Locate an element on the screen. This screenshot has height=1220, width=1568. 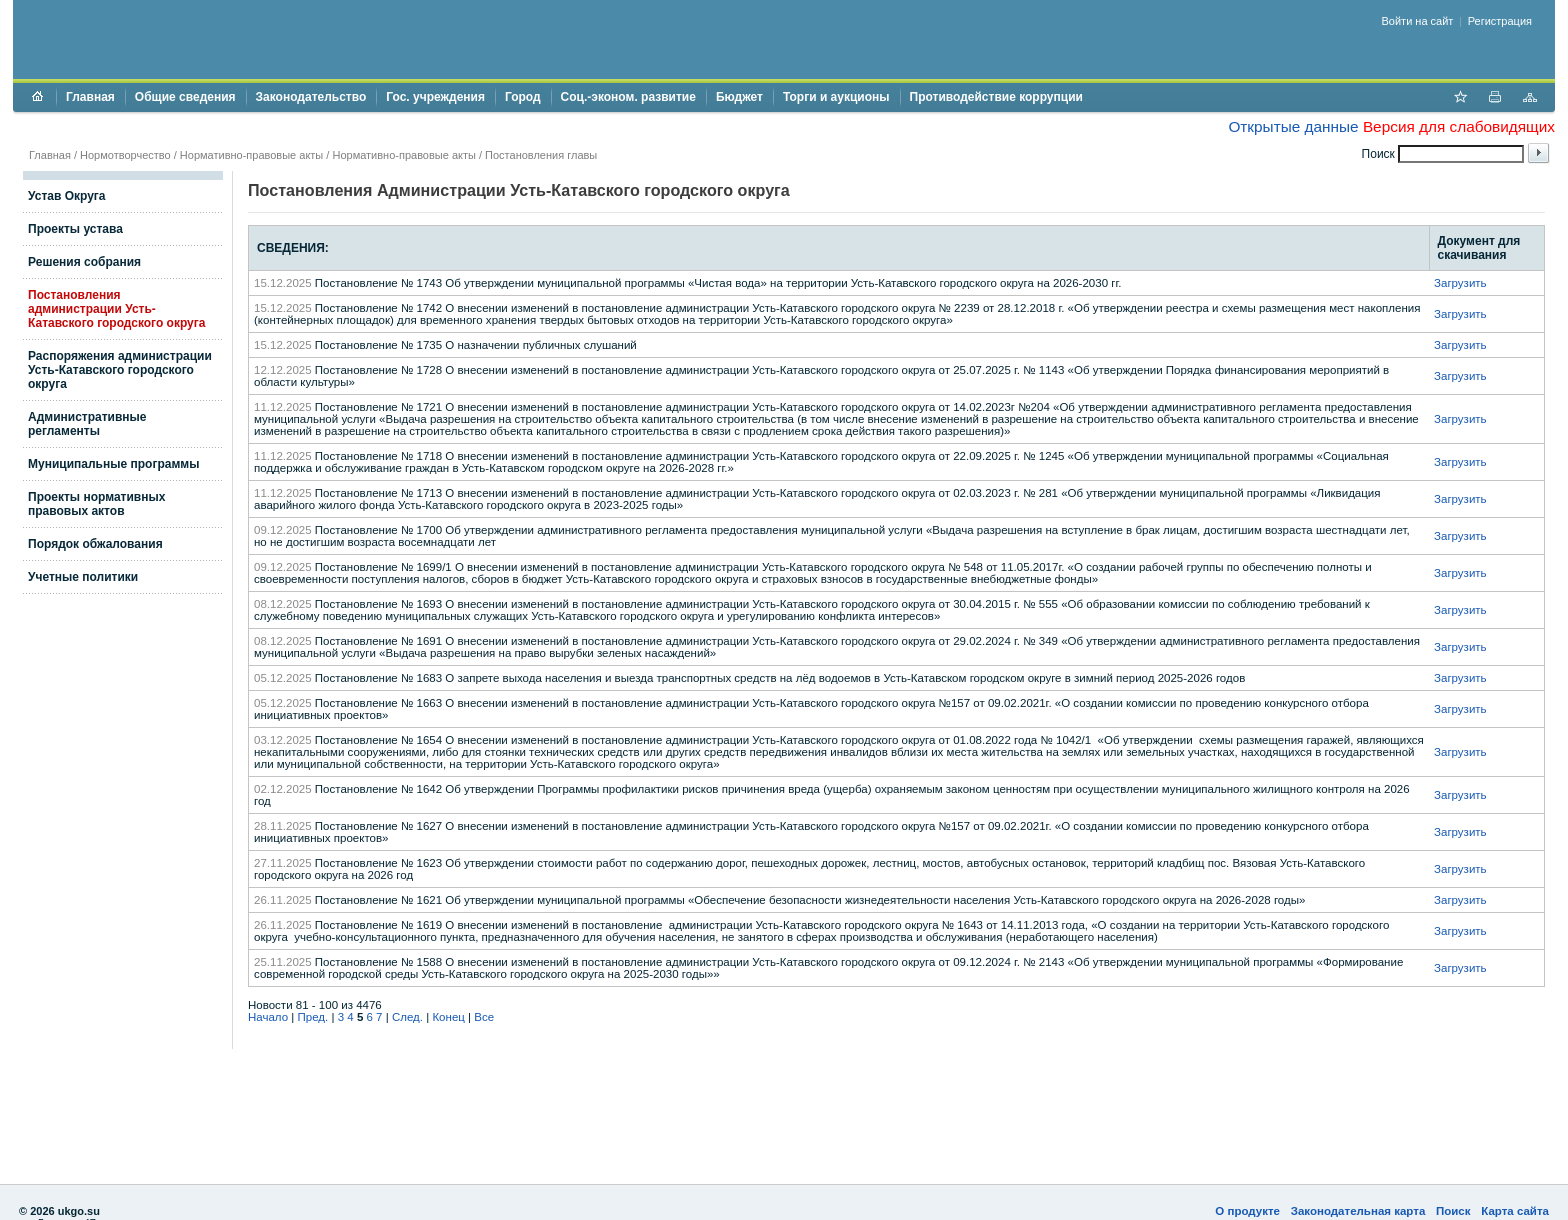
Решения собрания is located at coordinates (84, 262).